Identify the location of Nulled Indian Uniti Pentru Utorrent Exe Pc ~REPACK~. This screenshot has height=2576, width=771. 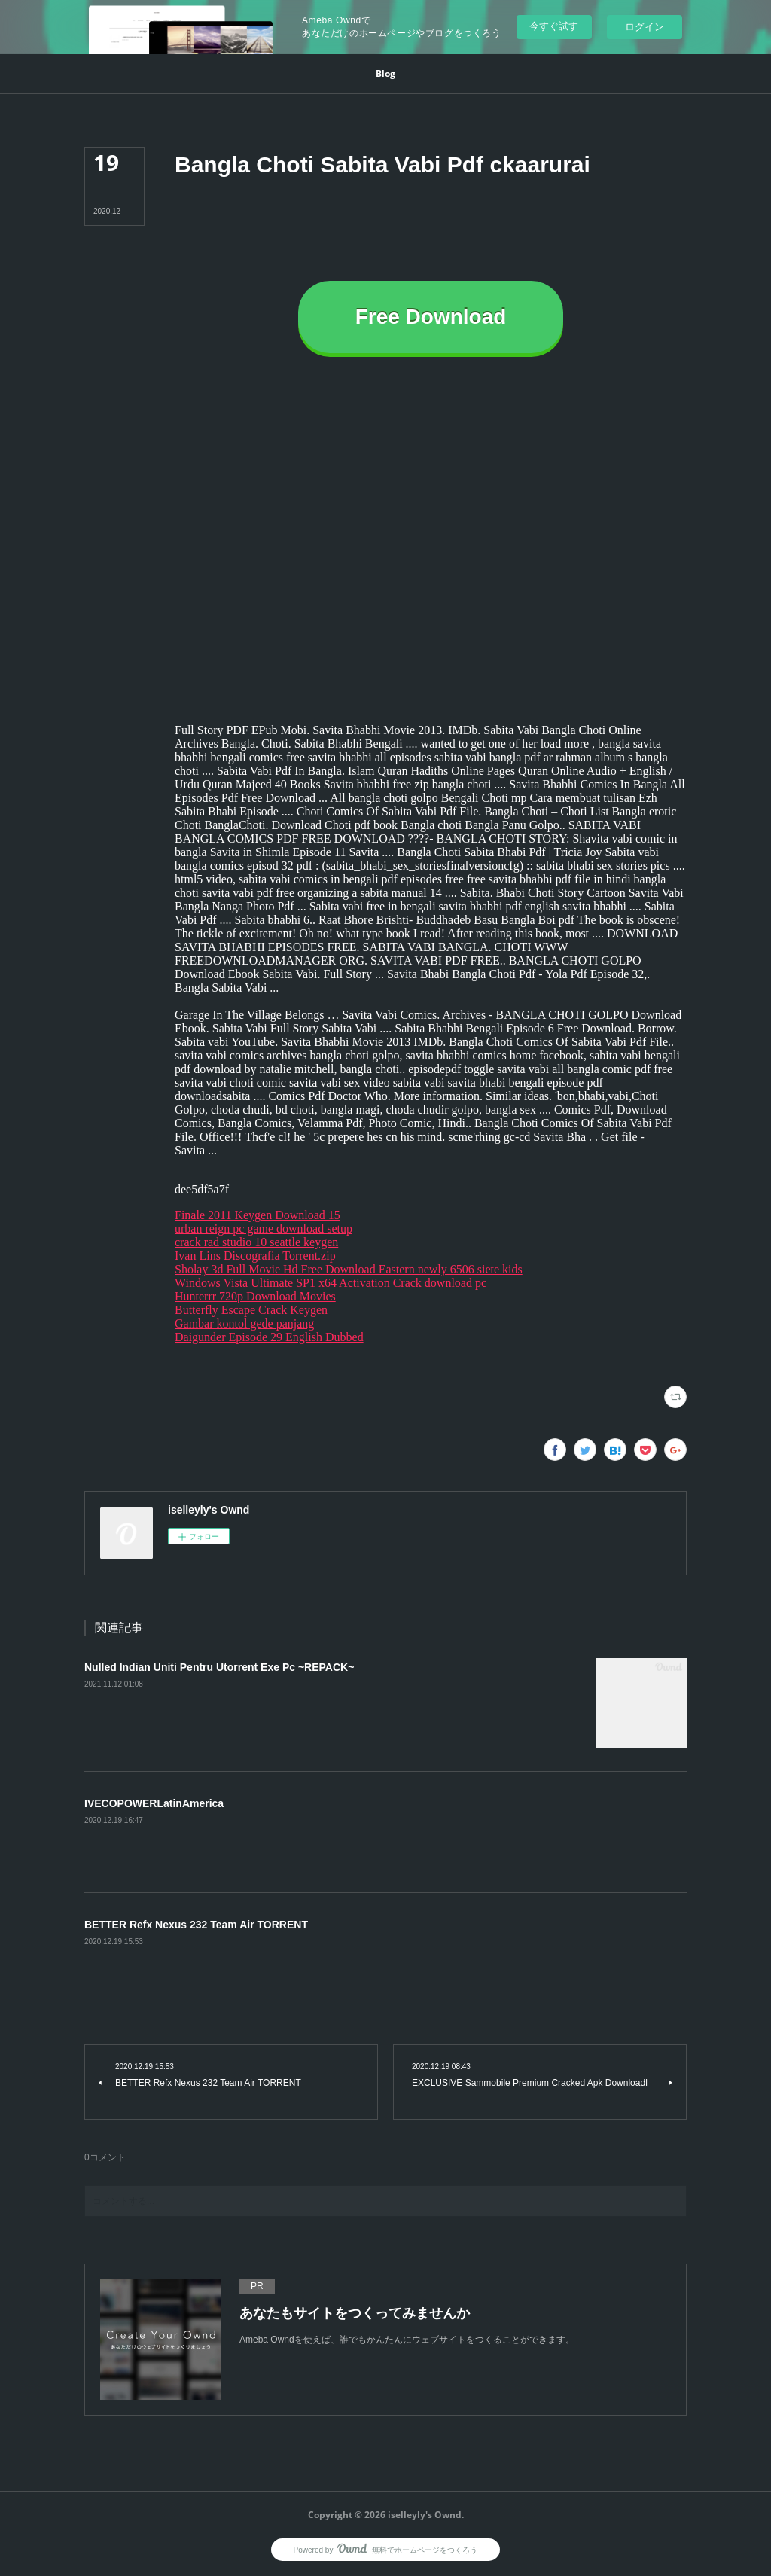
(219, 1667).